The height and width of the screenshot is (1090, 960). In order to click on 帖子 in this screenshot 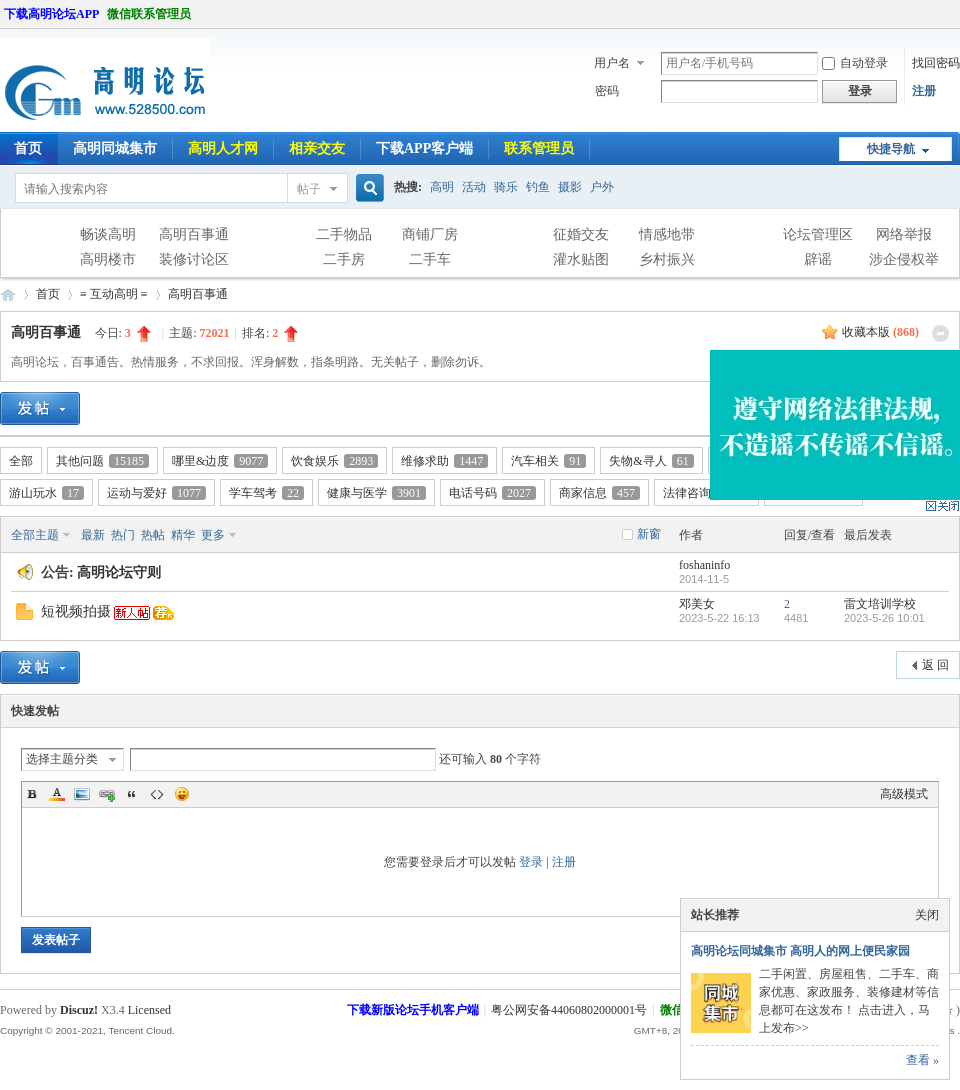, I will do `click(309, 189)`.